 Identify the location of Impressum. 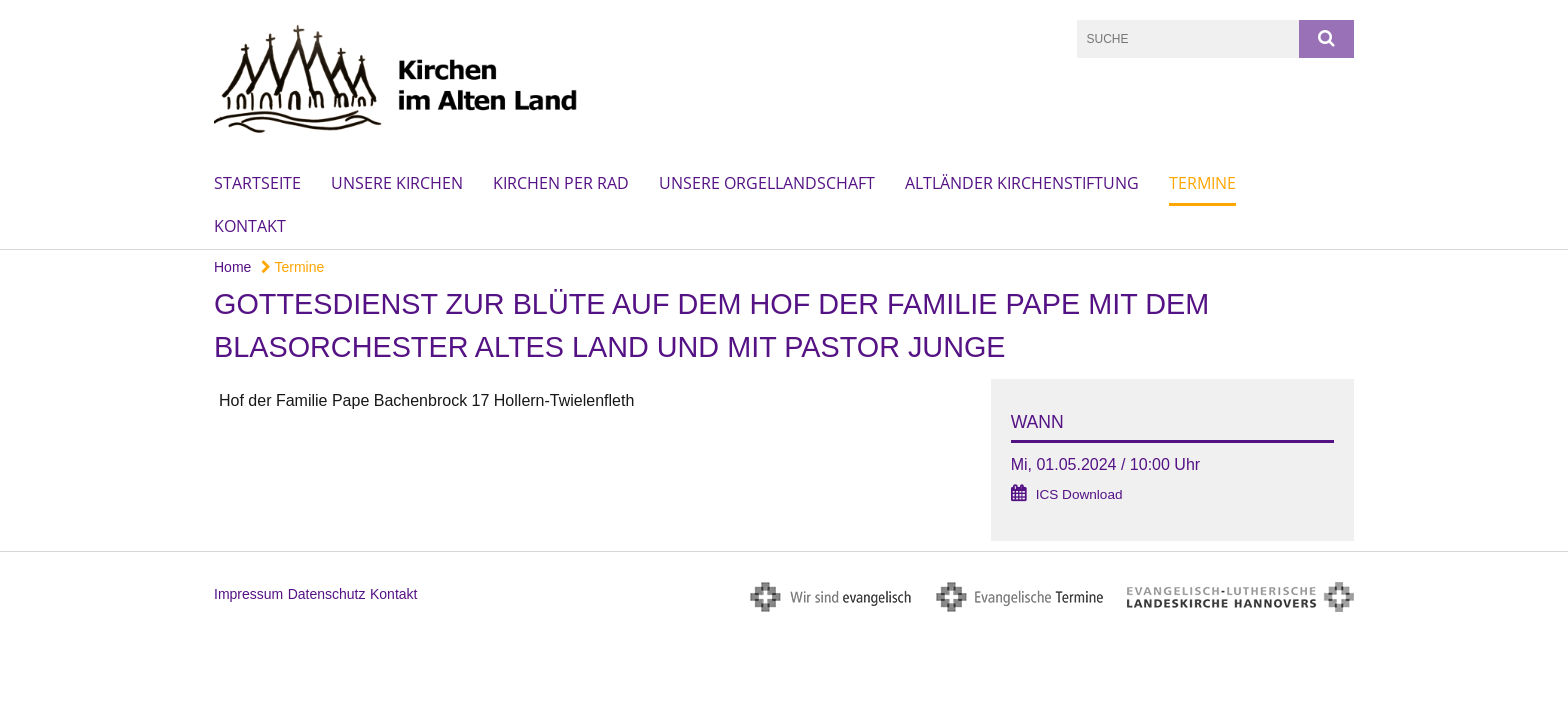
(248, 594).